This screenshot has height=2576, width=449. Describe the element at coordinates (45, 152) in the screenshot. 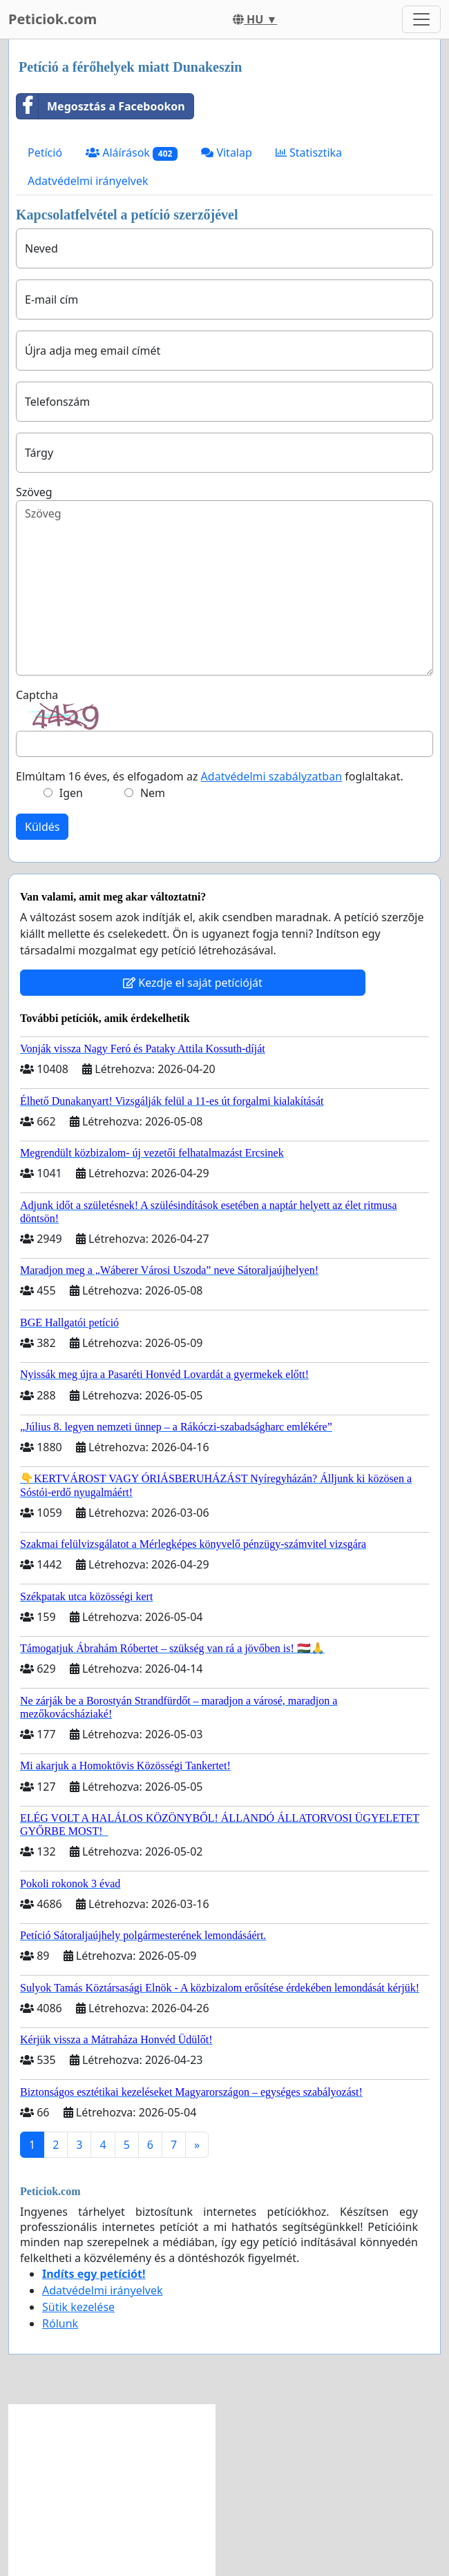

I see `Petíció` at that location.